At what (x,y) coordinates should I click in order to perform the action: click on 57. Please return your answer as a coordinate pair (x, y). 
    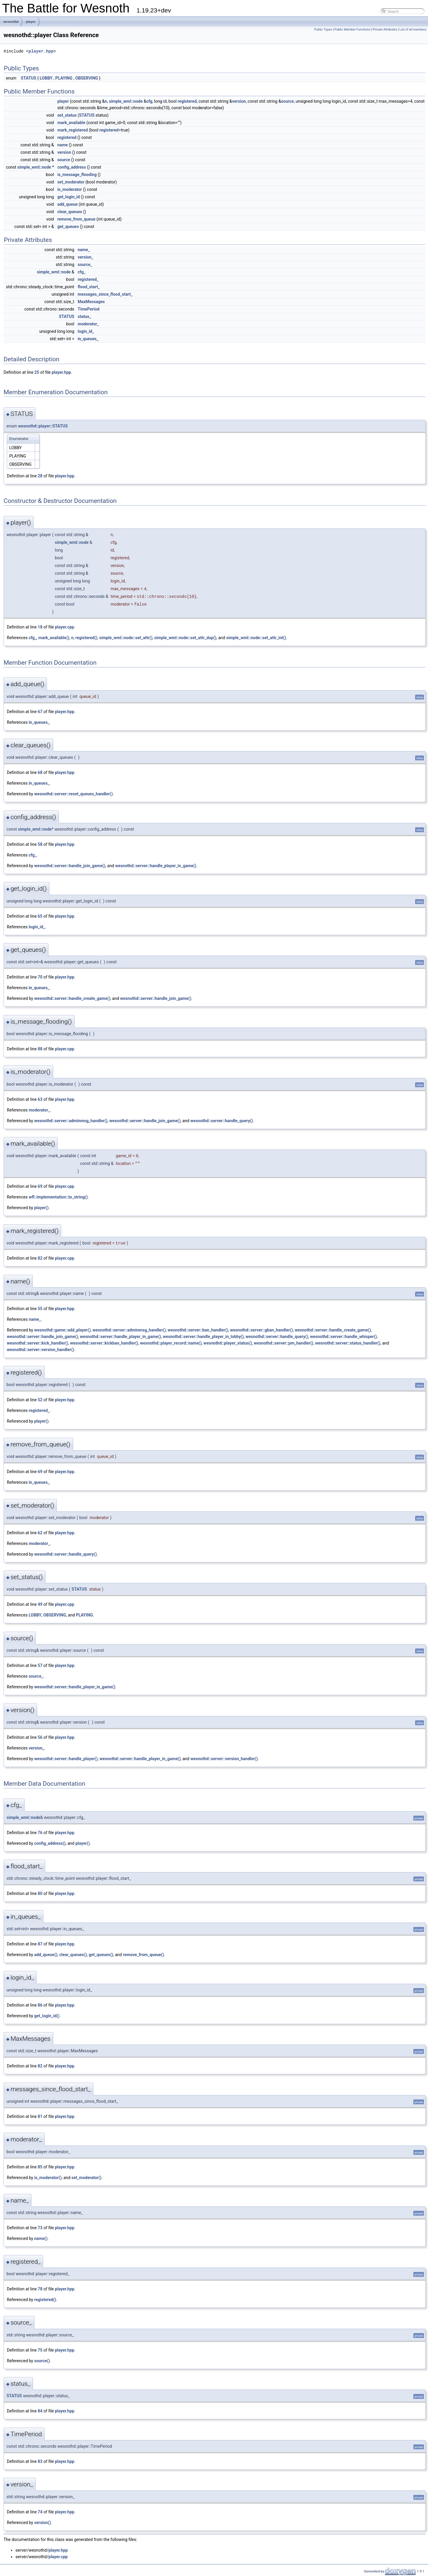
    Looking at the image, I should click on (40, 1665).